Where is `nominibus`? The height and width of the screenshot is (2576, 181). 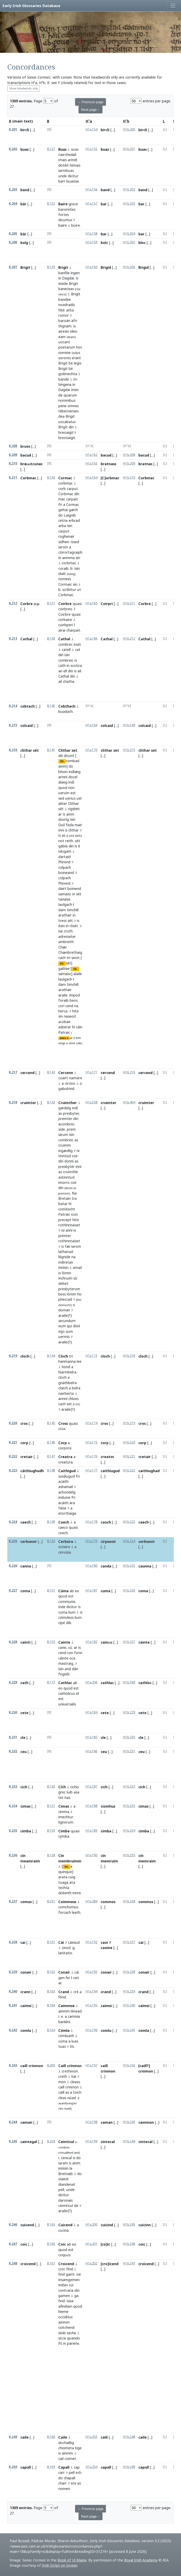 nominibus is located at coordinates (66, 400).